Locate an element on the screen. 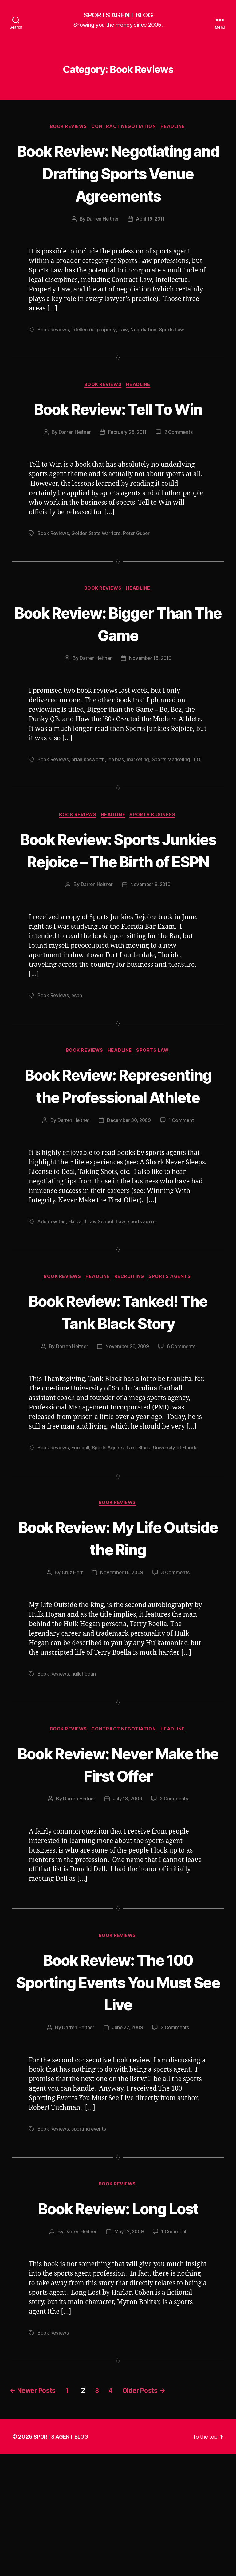  May 12, 2009 is located at coordinates (129, 2353).